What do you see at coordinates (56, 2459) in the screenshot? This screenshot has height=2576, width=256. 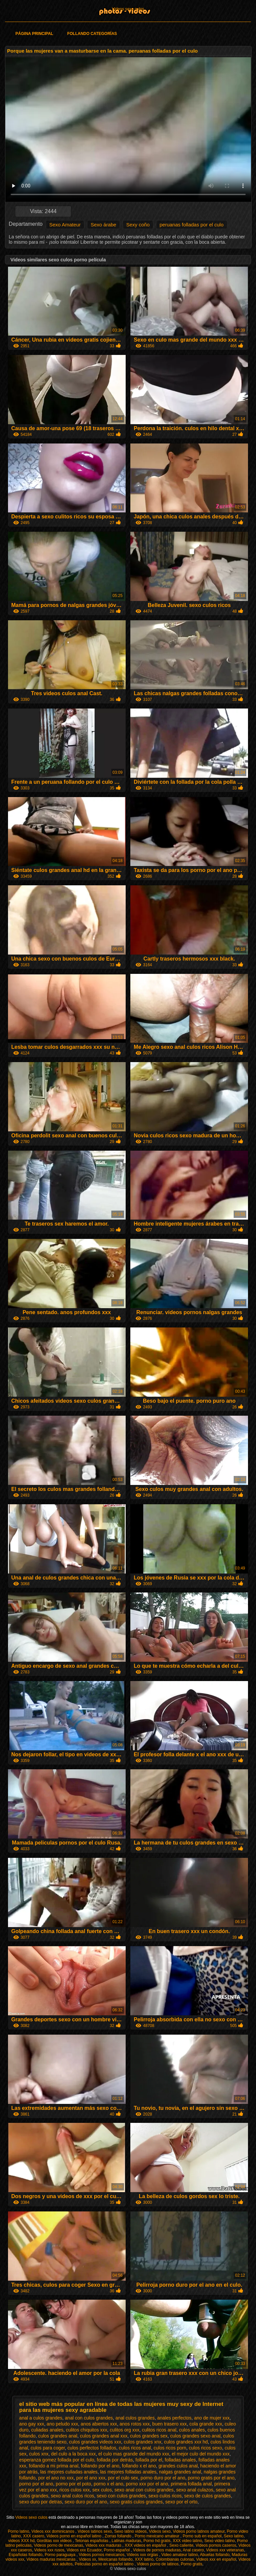 I see `esperanza gomez follada por el culo` at bounding box center [56, 2459].